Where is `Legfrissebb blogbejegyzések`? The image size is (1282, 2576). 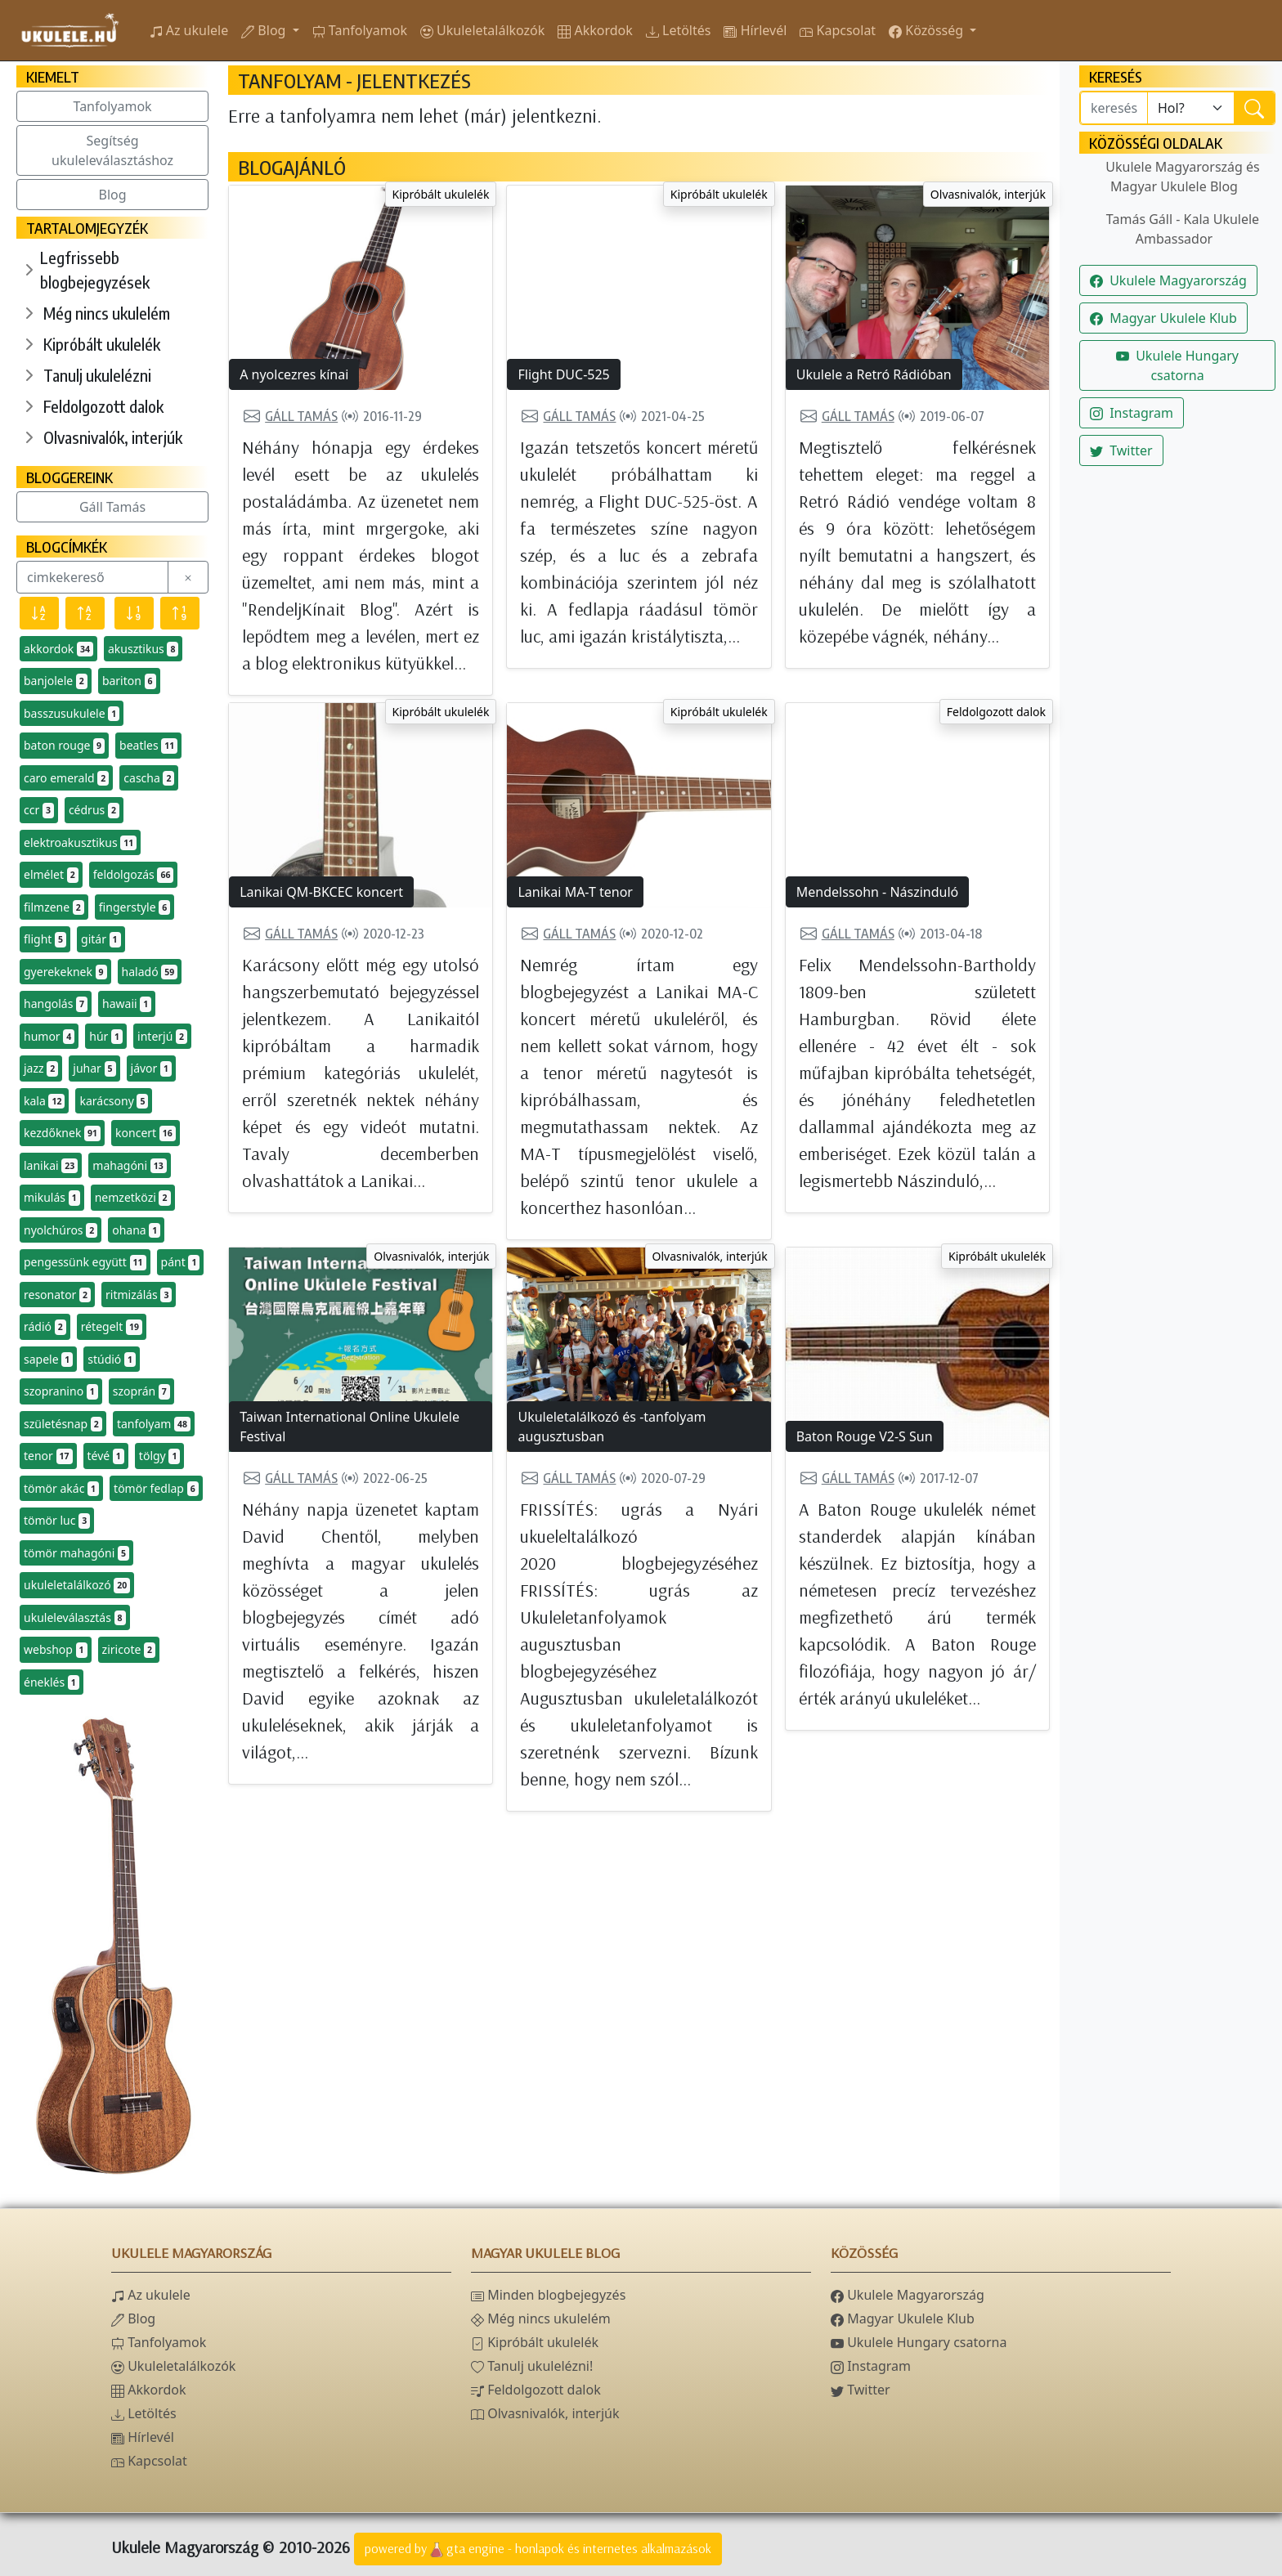
Legfrissebb blogbejegyzések is located at coordinates (95, 269).